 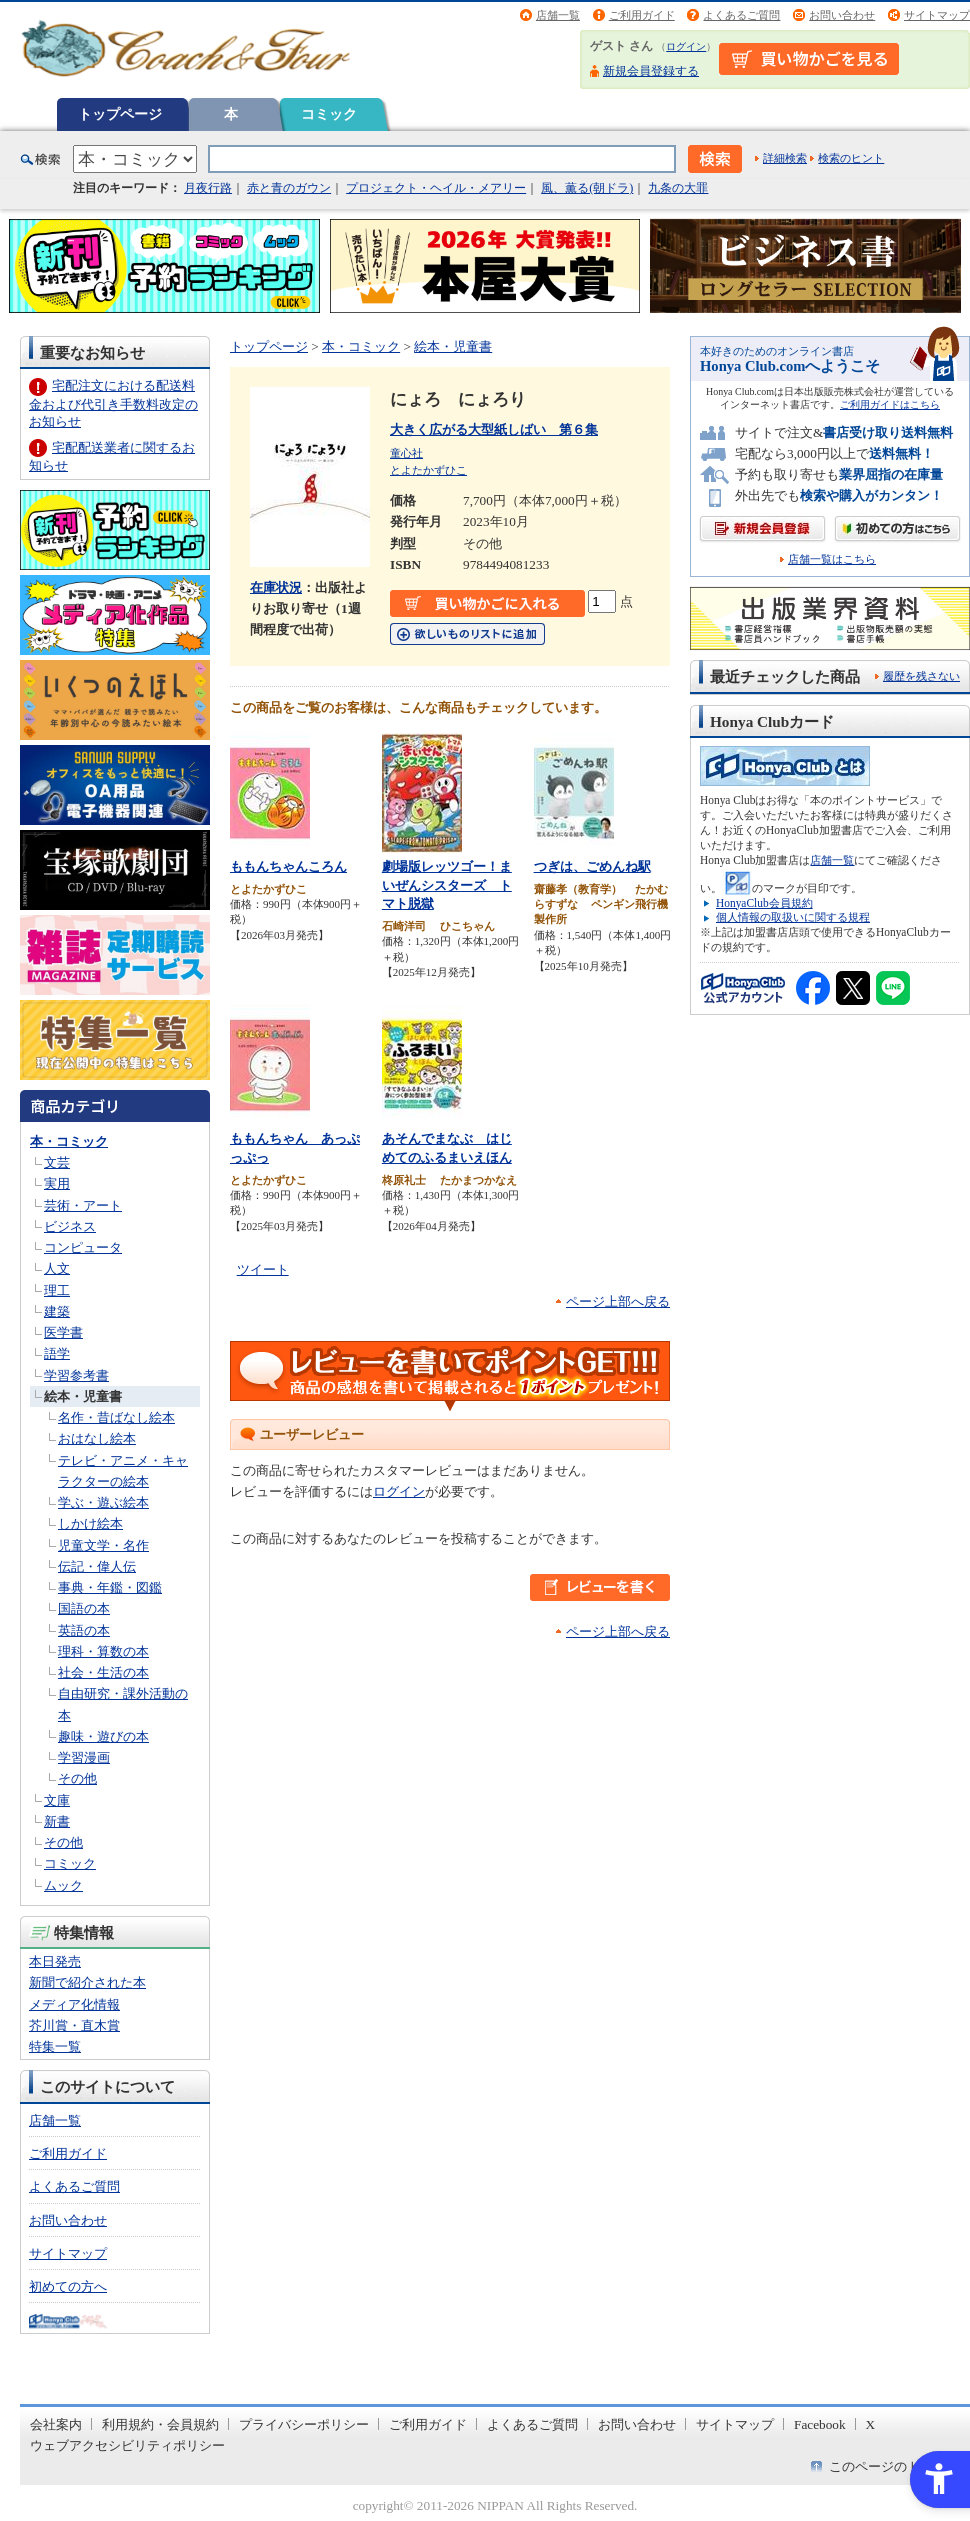 What do you see at coordinates (406, 453) in the screenshot?
I see `童心社` at bounding box center [406, 453].